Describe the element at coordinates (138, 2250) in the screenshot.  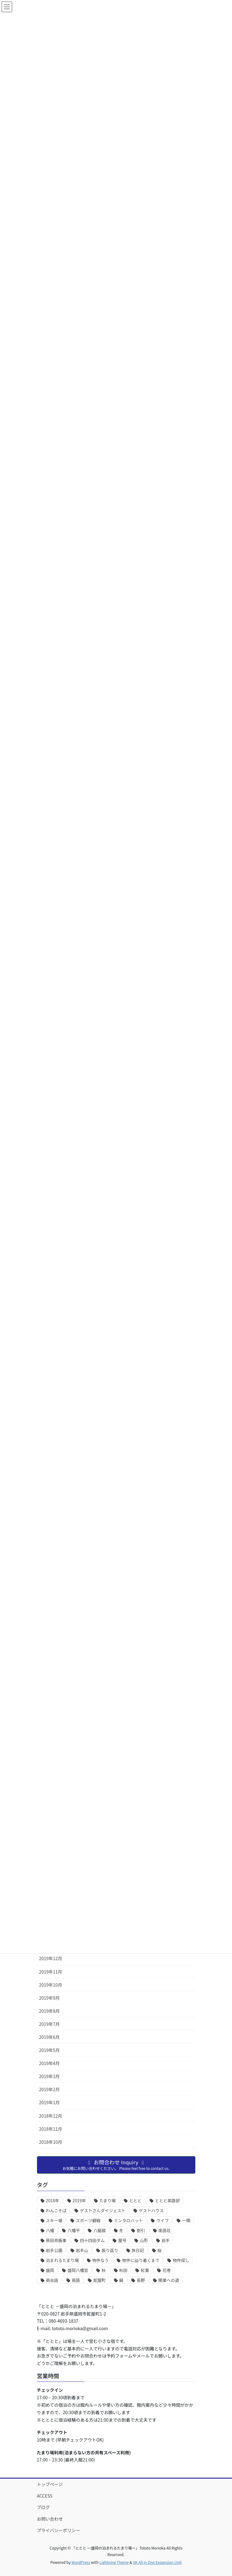
I see `旅日記` at that location.